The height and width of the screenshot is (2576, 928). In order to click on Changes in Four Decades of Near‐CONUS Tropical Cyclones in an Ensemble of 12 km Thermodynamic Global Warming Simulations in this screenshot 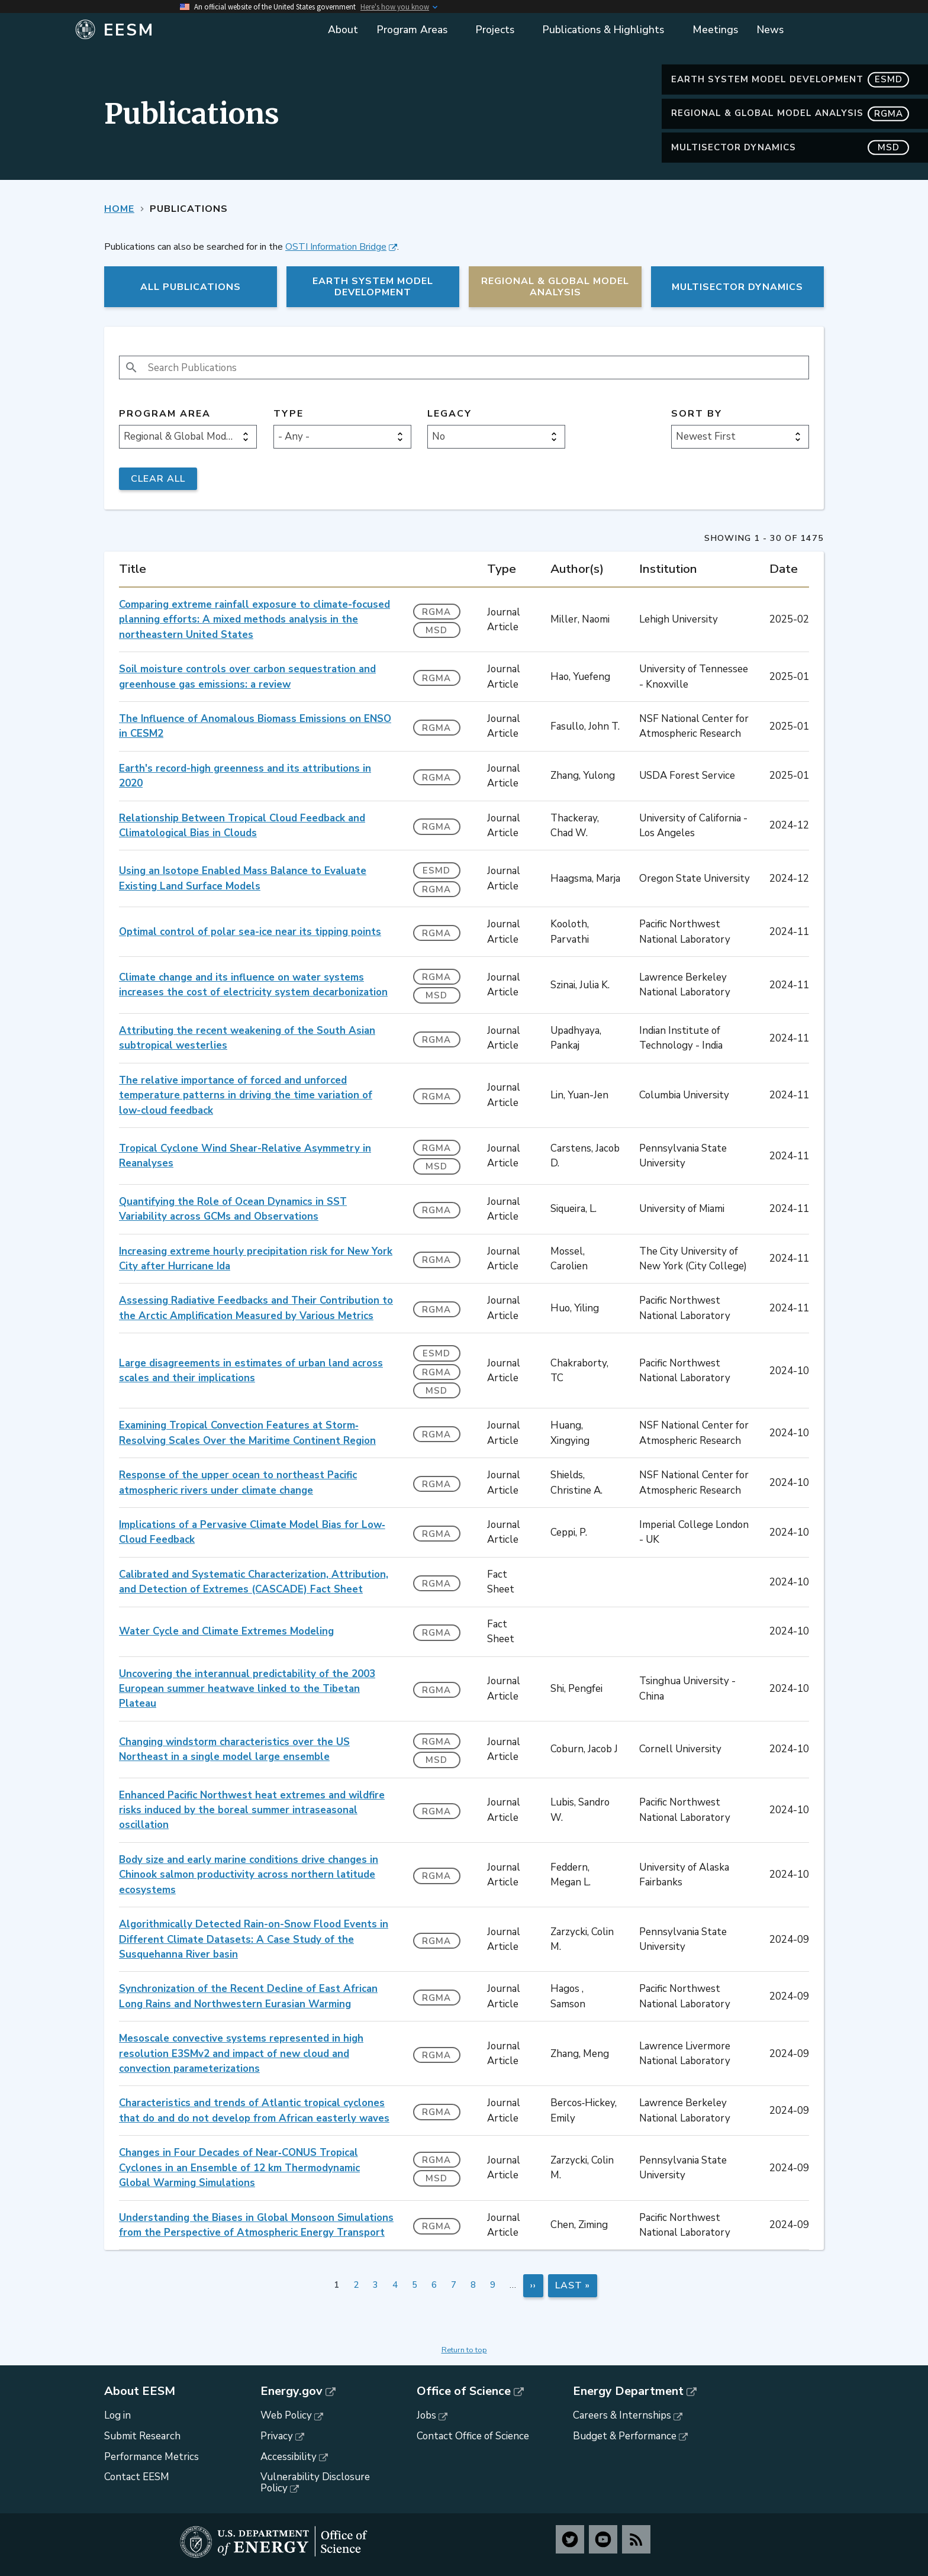, I will do `click(239, 2168)`.